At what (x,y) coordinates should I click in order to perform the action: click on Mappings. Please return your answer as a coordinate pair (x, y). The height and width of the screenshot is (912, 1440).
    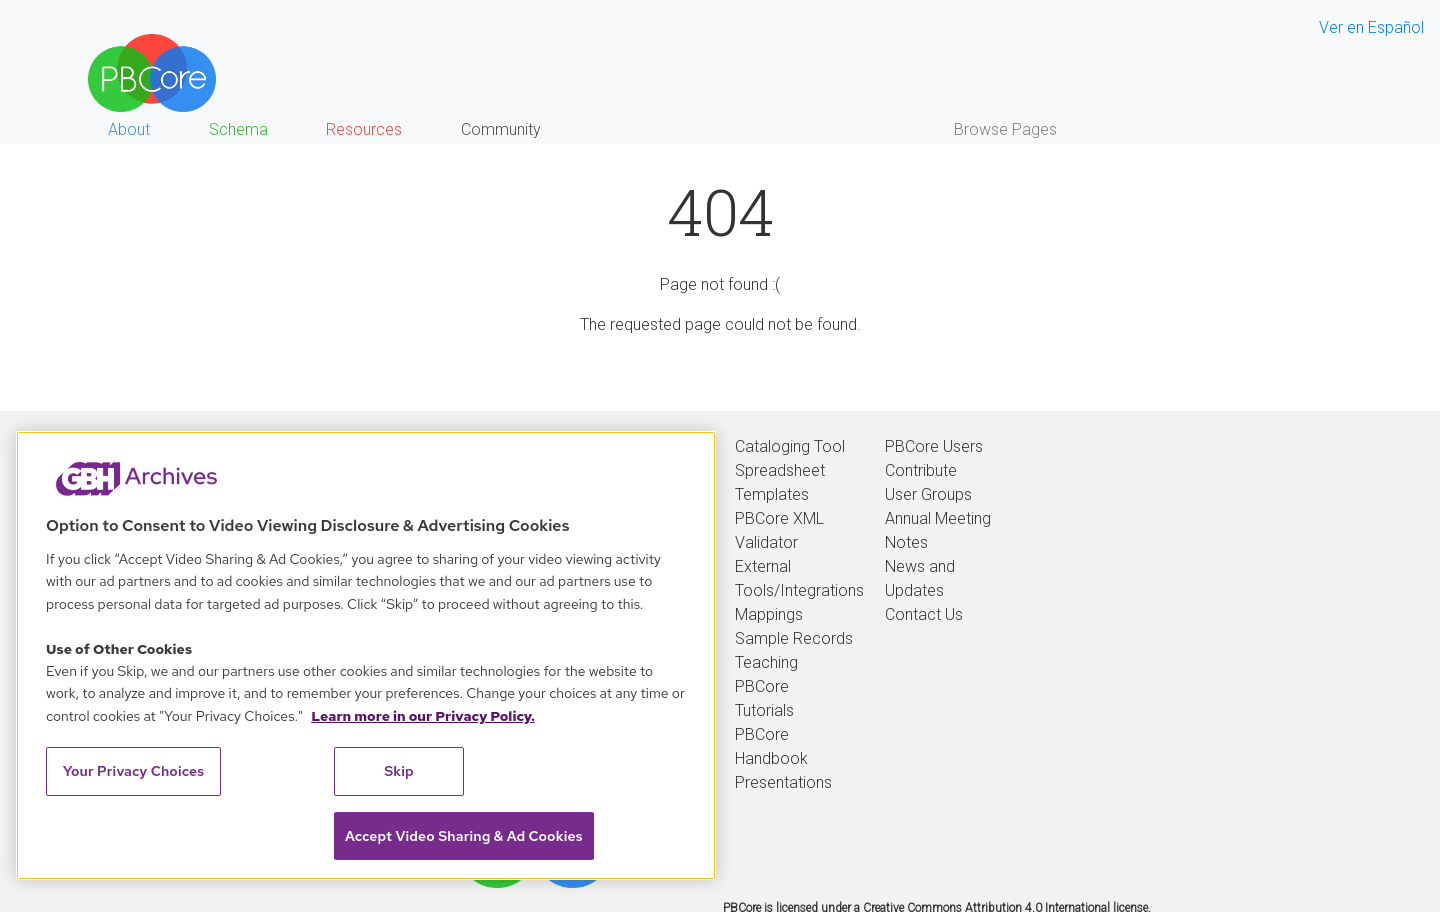
    Looking at the image, I should click on (769, 614).